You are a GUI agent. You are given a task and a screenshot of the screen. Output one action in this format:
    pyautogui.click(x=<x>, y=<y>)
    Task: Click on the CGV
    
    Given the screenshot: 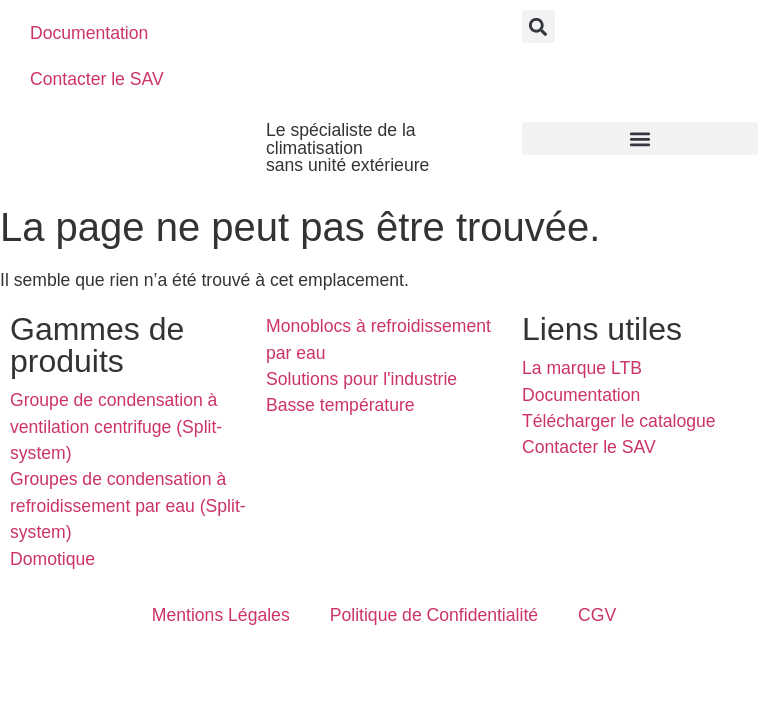 What is the action you would take?
    pyautogui.click(x=597, y=615)
    